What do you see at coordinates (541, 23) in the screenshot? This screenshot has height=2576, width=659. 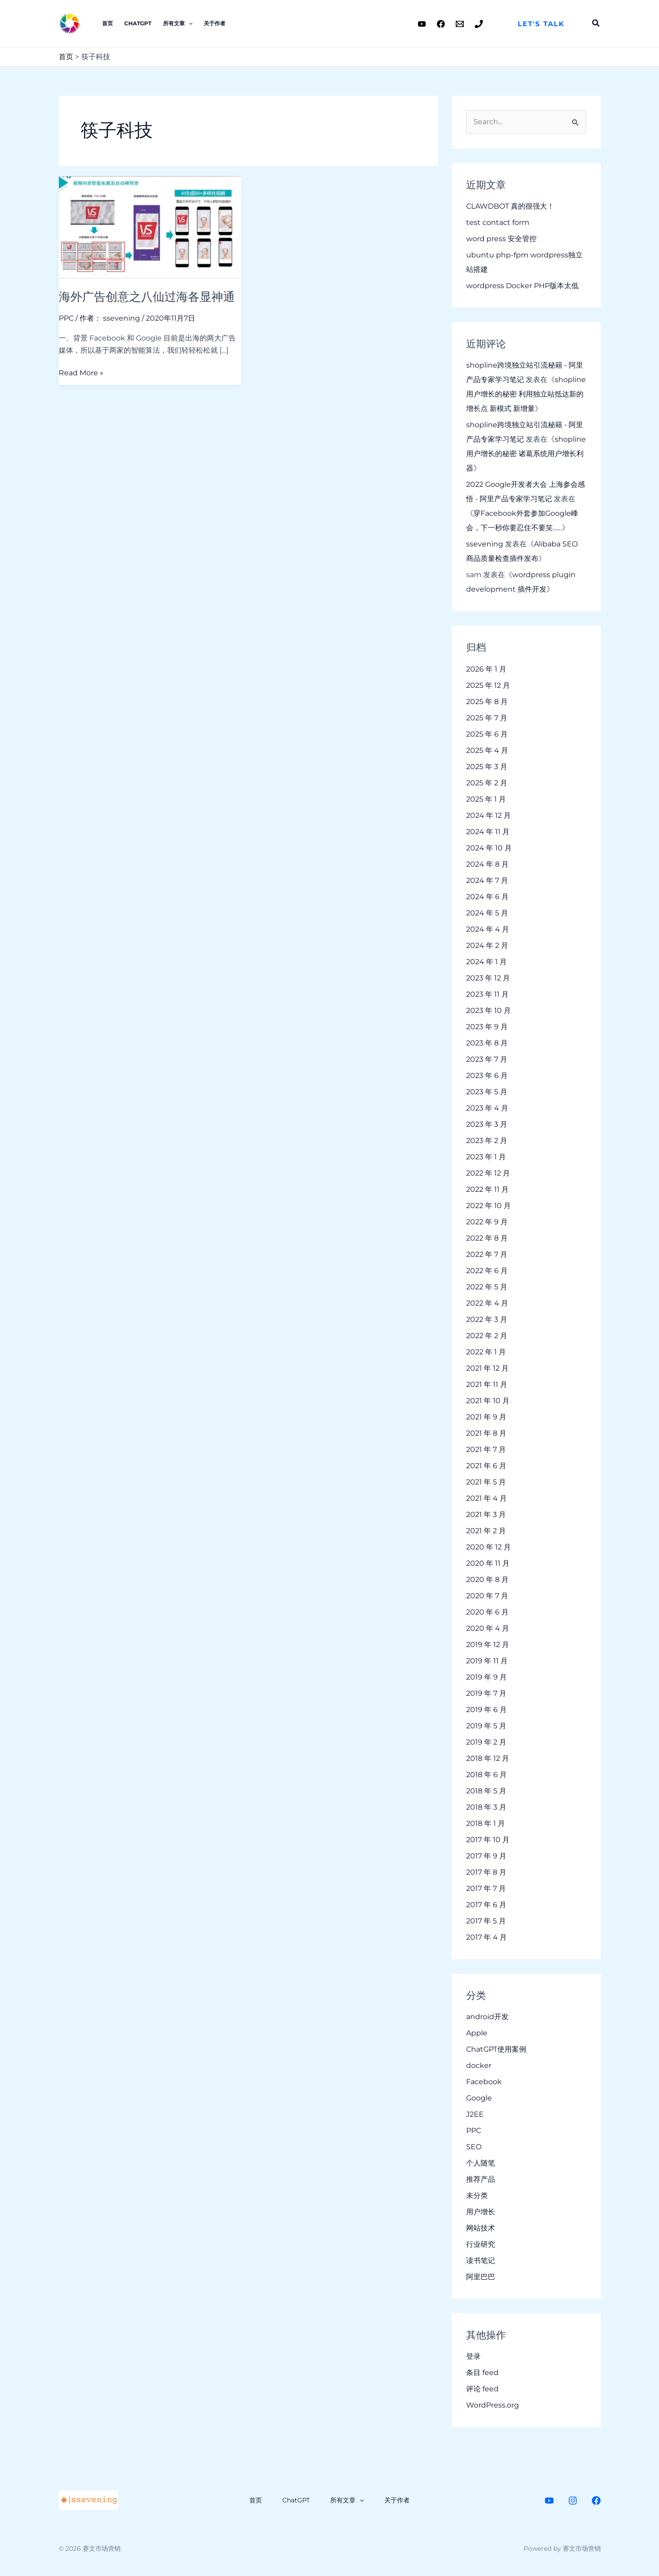 I see `[button]` at bounding box center [541, 23].